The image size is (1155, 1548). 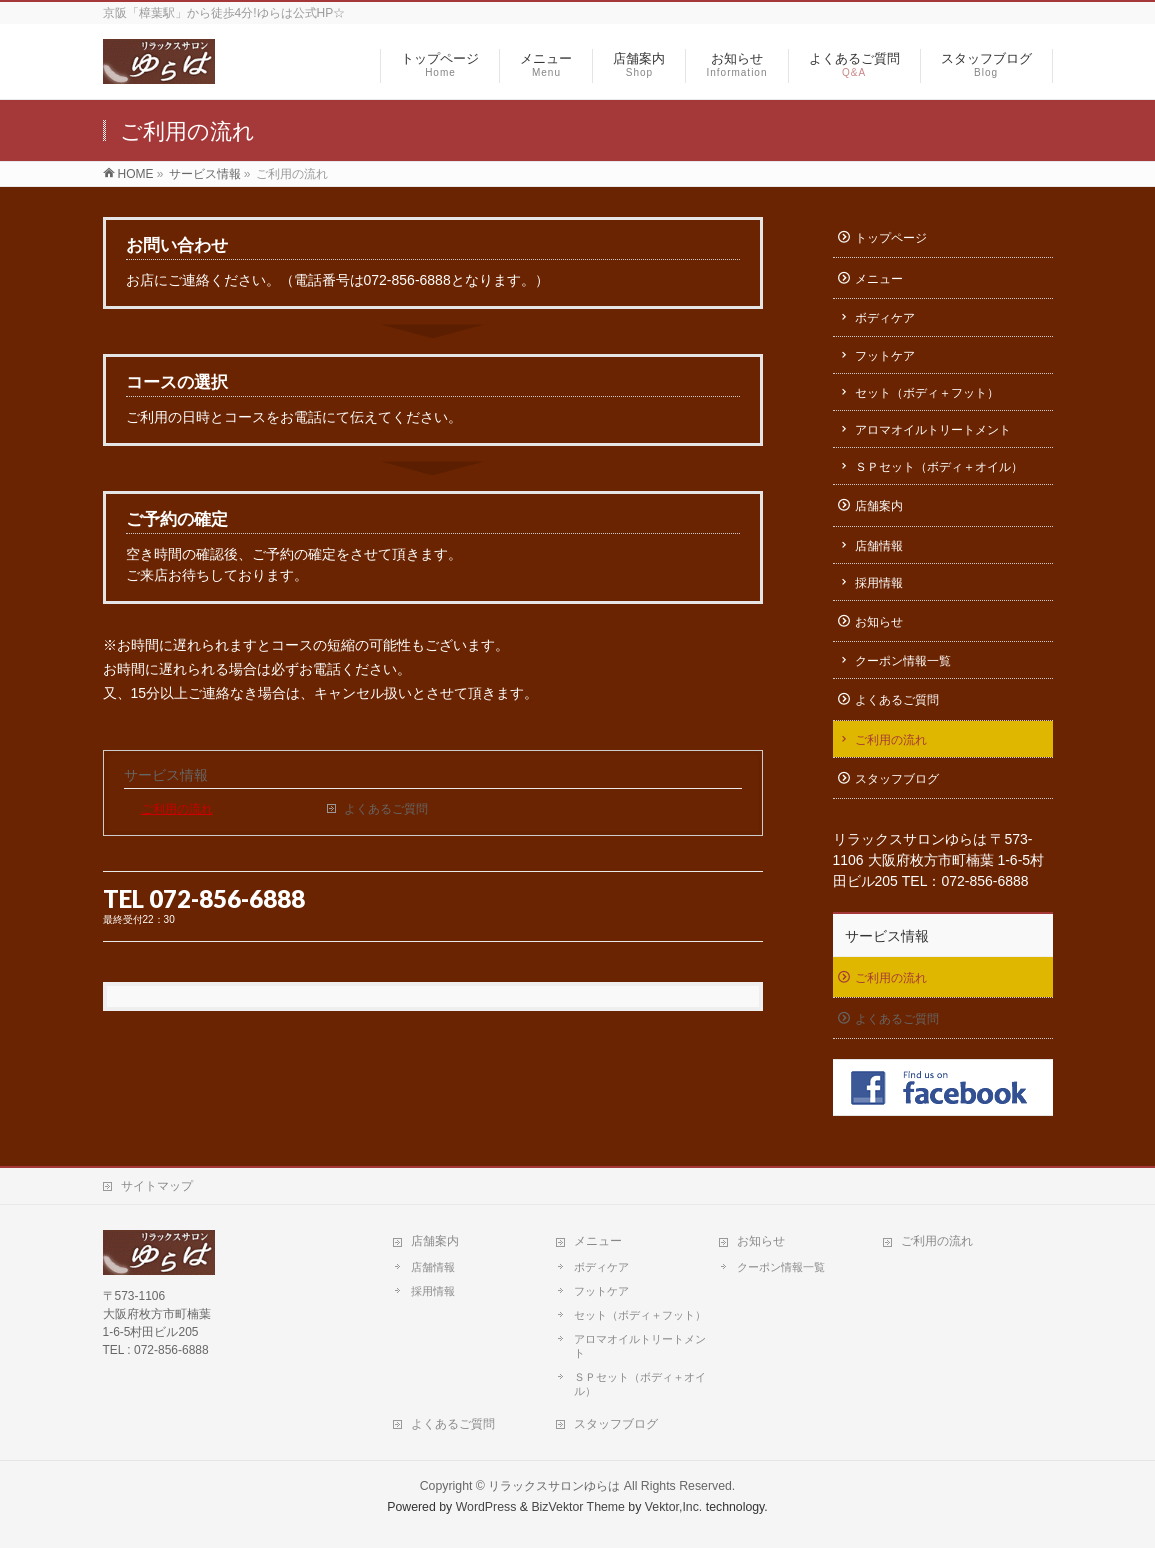 I want to click on アロマオイルトリートメント, so click(x=933, y=430).